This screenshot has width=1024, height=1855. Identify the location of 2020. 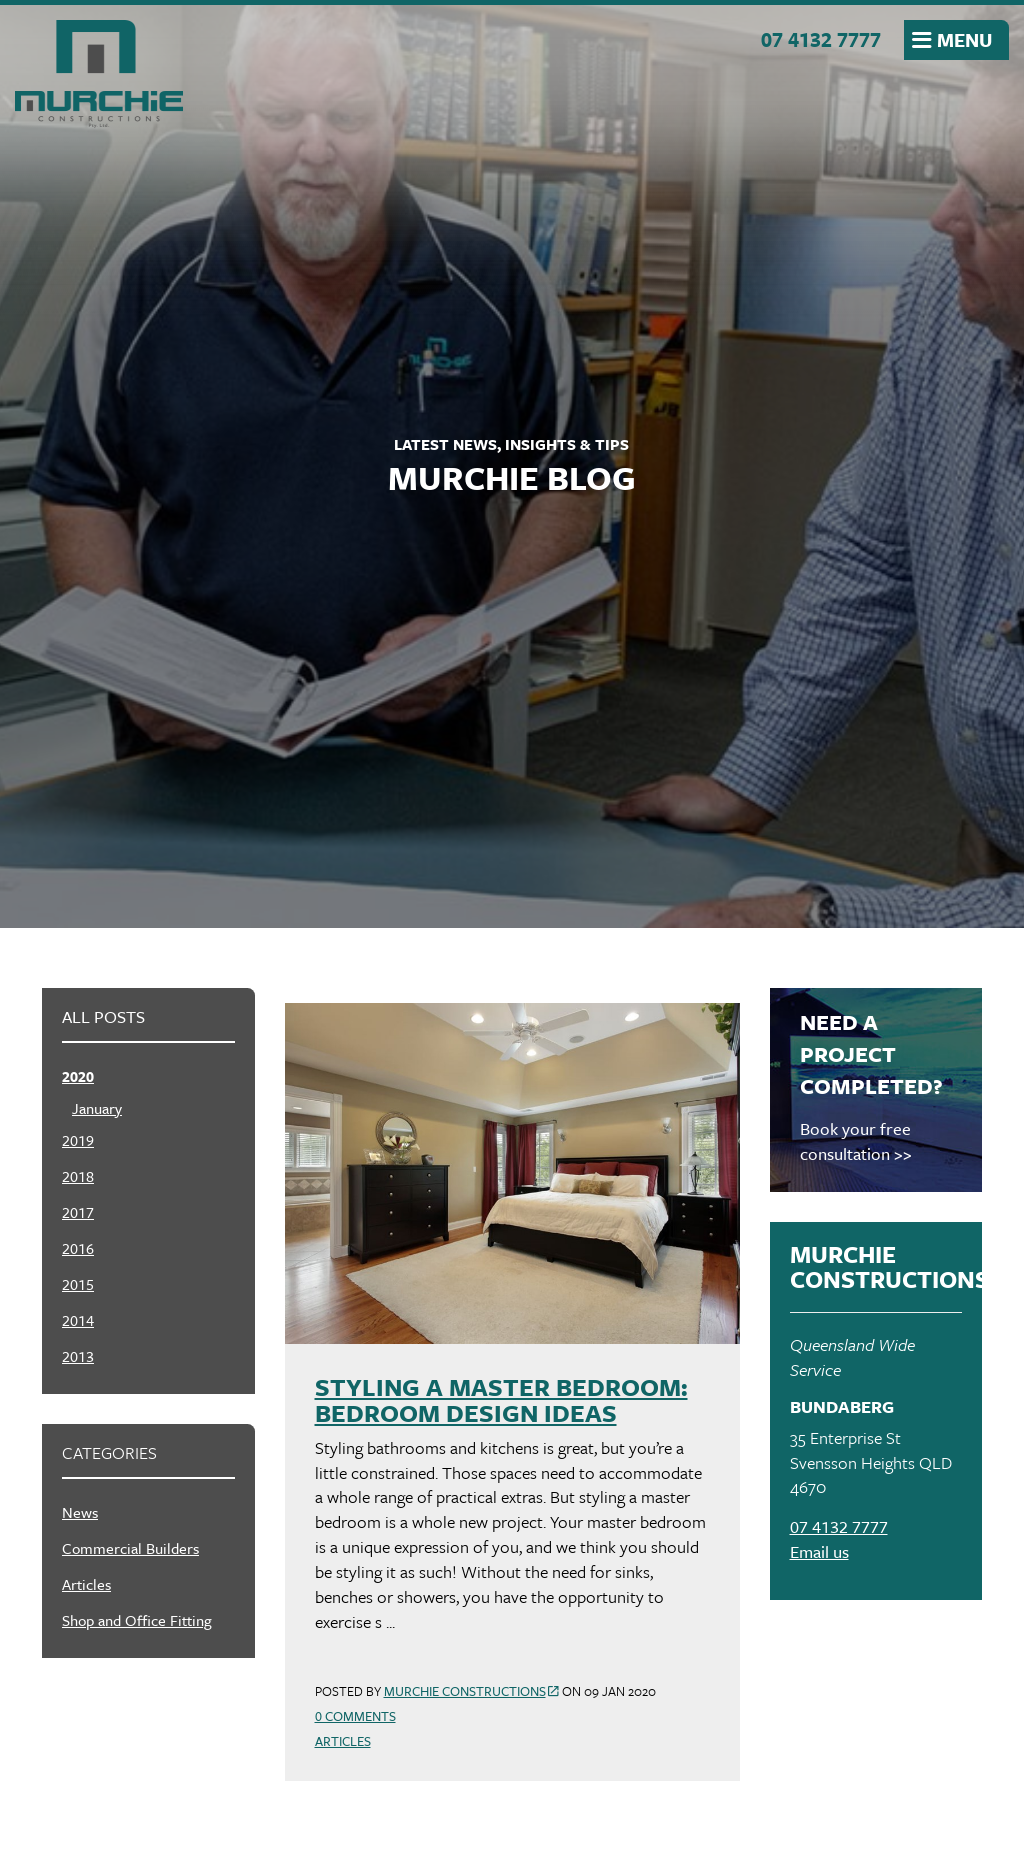
(78, 1076).